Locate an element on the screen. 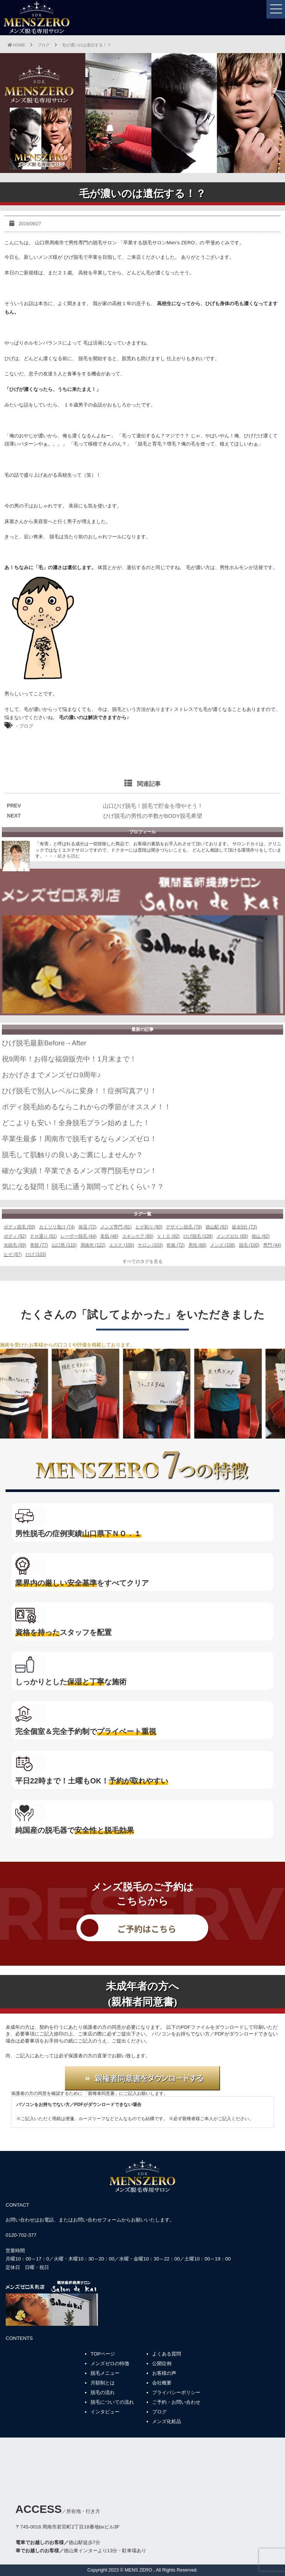 The height and width of the screenshot is (2576, 285). プライバシーポリシー is located at coordinates (176, 2392).